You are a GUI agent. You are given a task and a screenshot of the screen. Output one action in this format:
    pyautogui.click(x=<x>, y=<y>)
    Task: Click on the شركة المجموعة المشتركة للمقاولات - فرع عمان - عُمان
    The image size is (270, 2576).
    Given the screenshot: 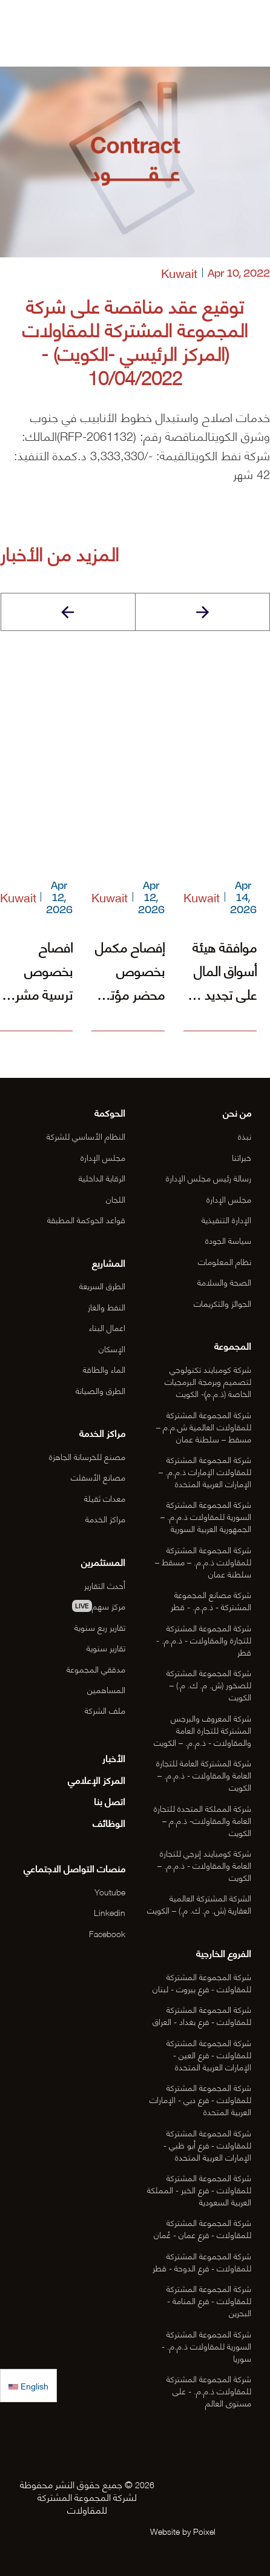 What is the action you would take?
    pyautogui.click(x=202, y=2228)
    